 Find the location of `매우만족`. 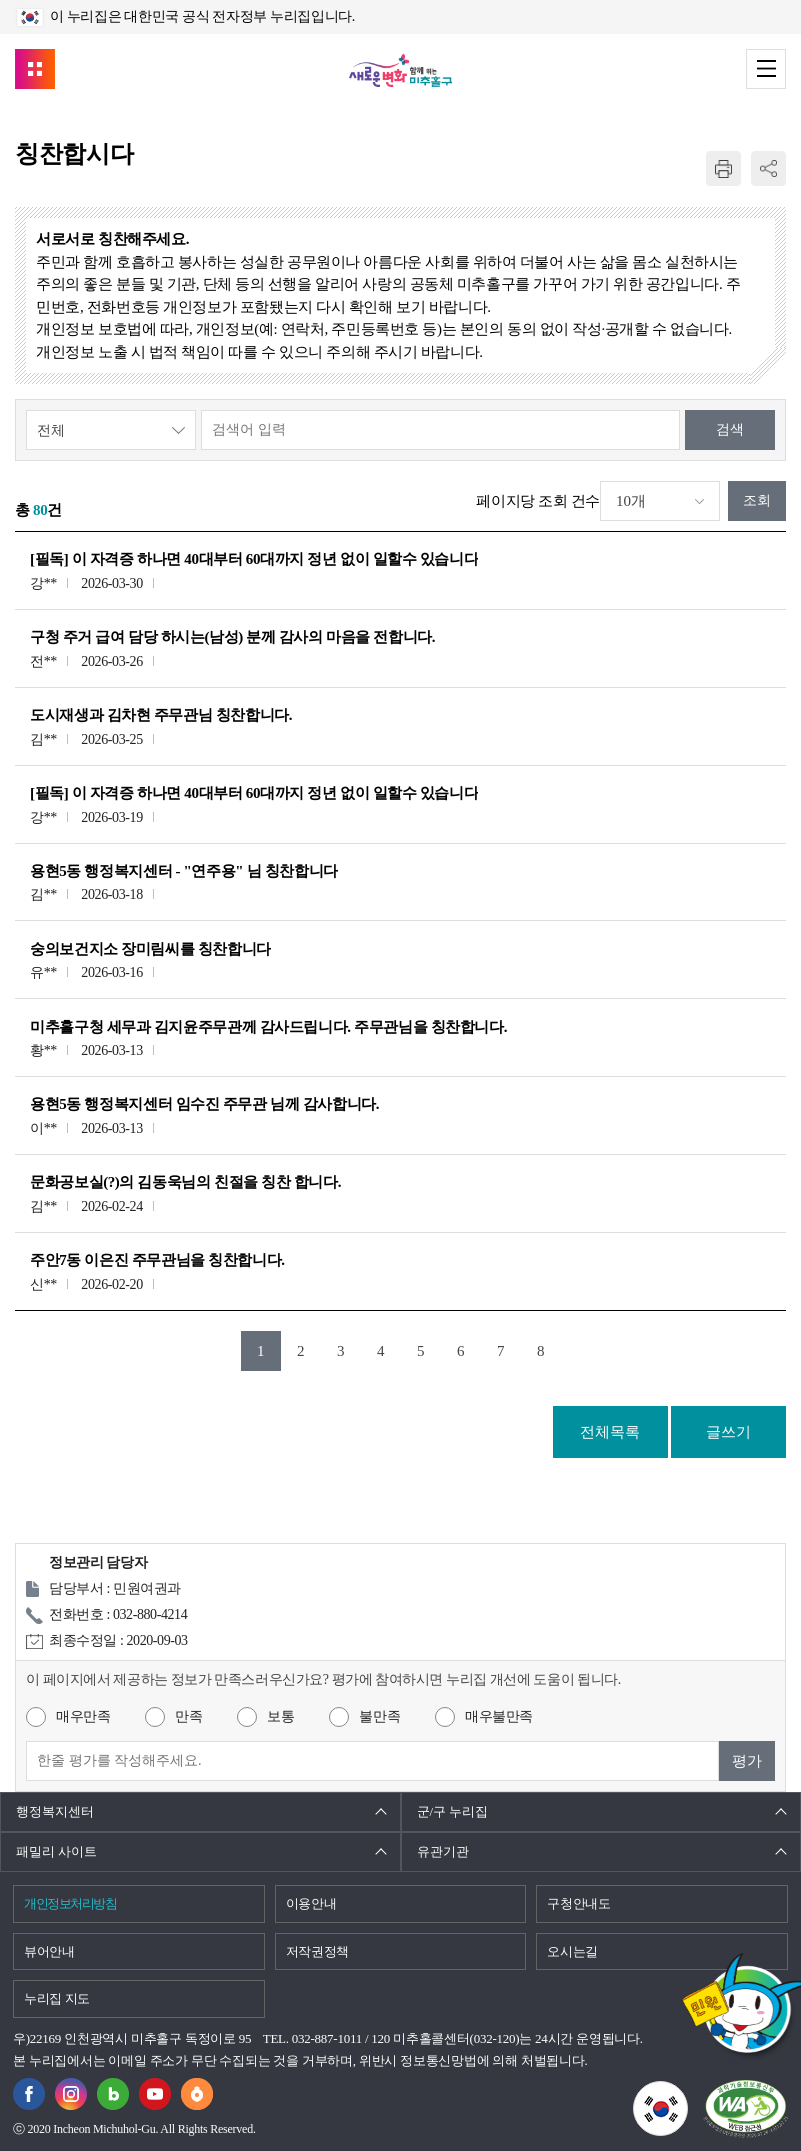

매우만족 is located at coordinates (83, 1716).